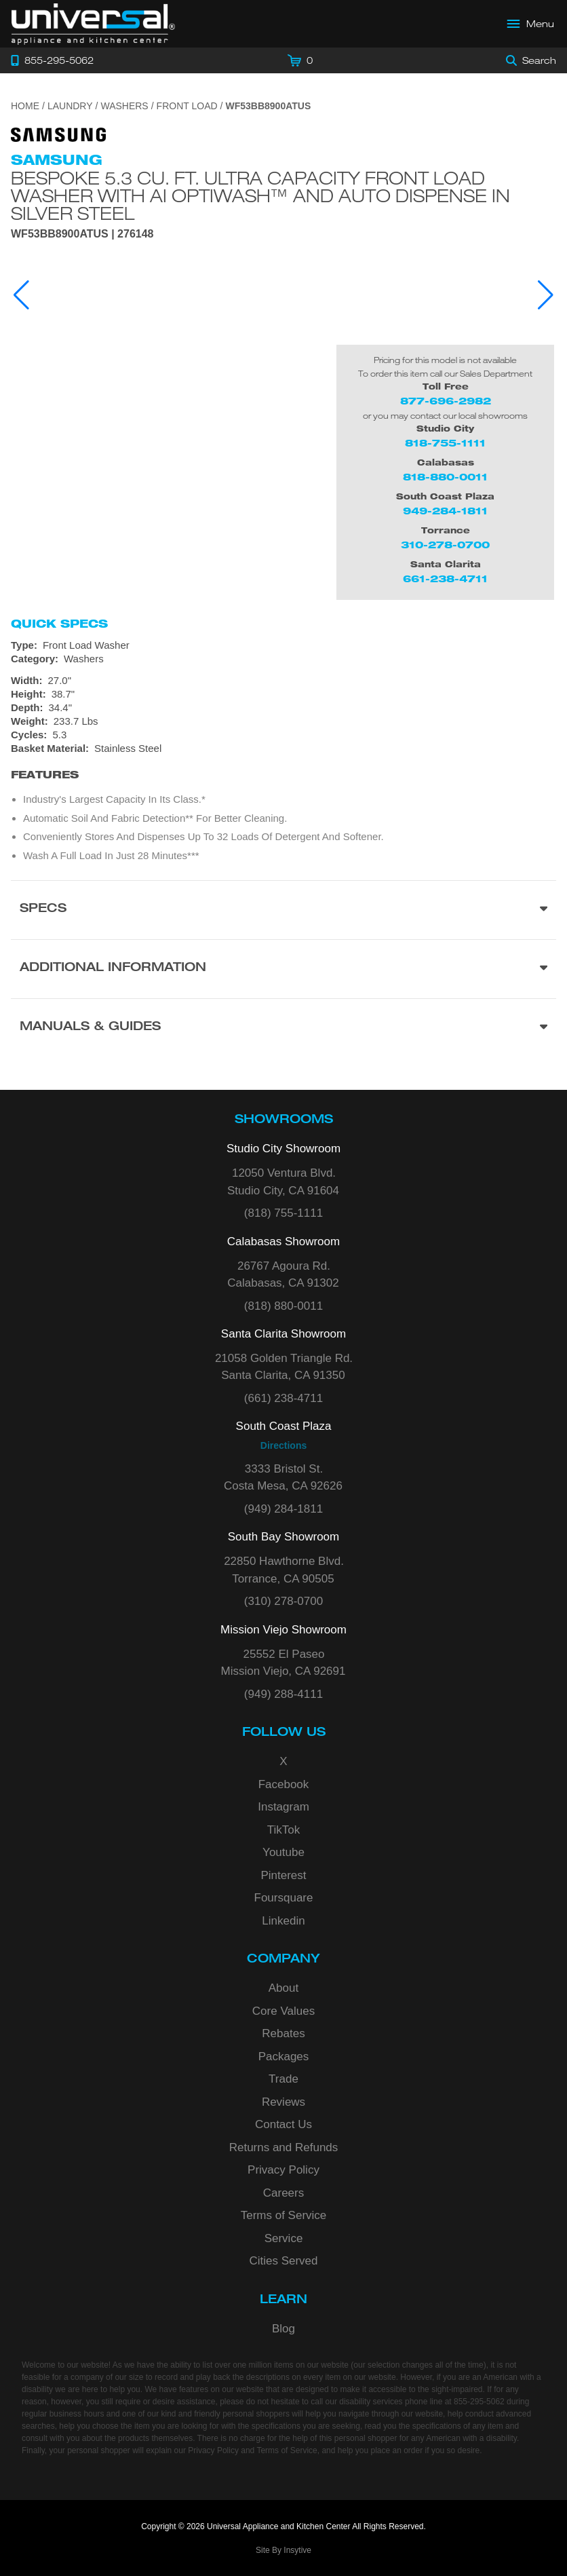 This screenshot has width=567, height=2576. I want to click on [Type: Front Load Washer], so click(283, 645).